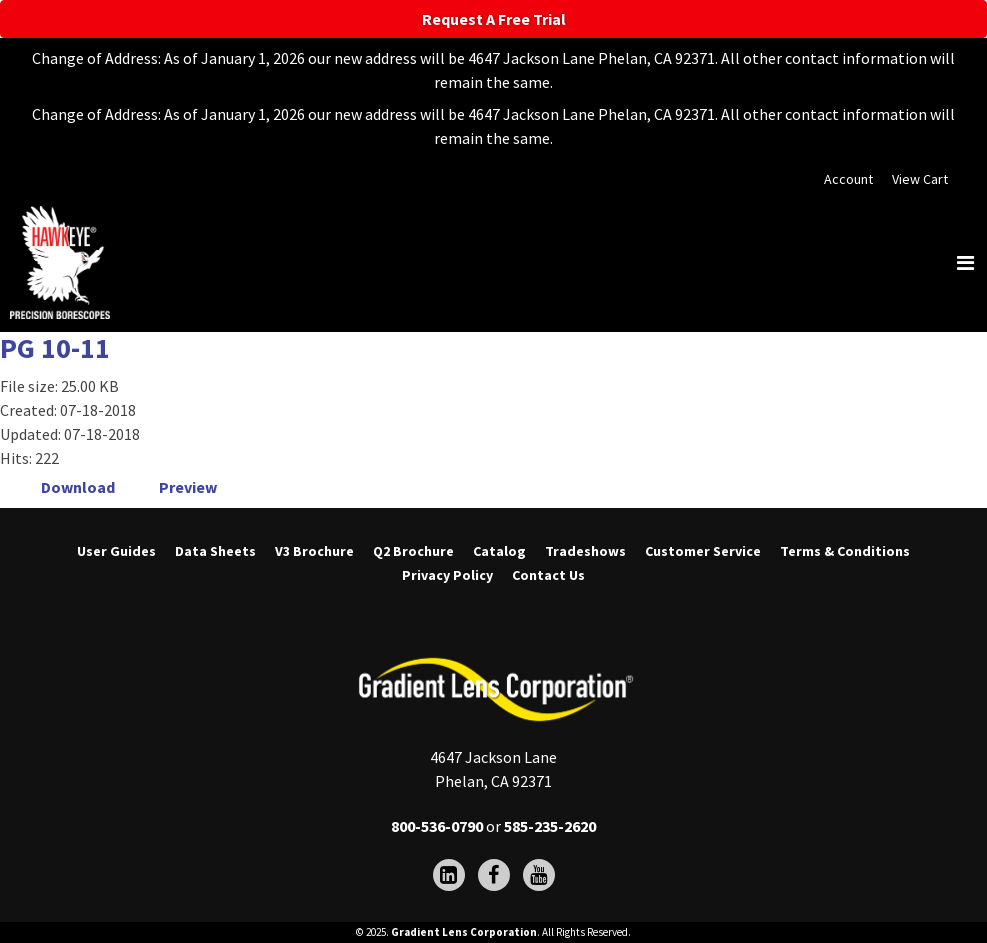  Describe the element at coordinates (314, 551) in the screenshot. I see `V3 Brochure` at that location.